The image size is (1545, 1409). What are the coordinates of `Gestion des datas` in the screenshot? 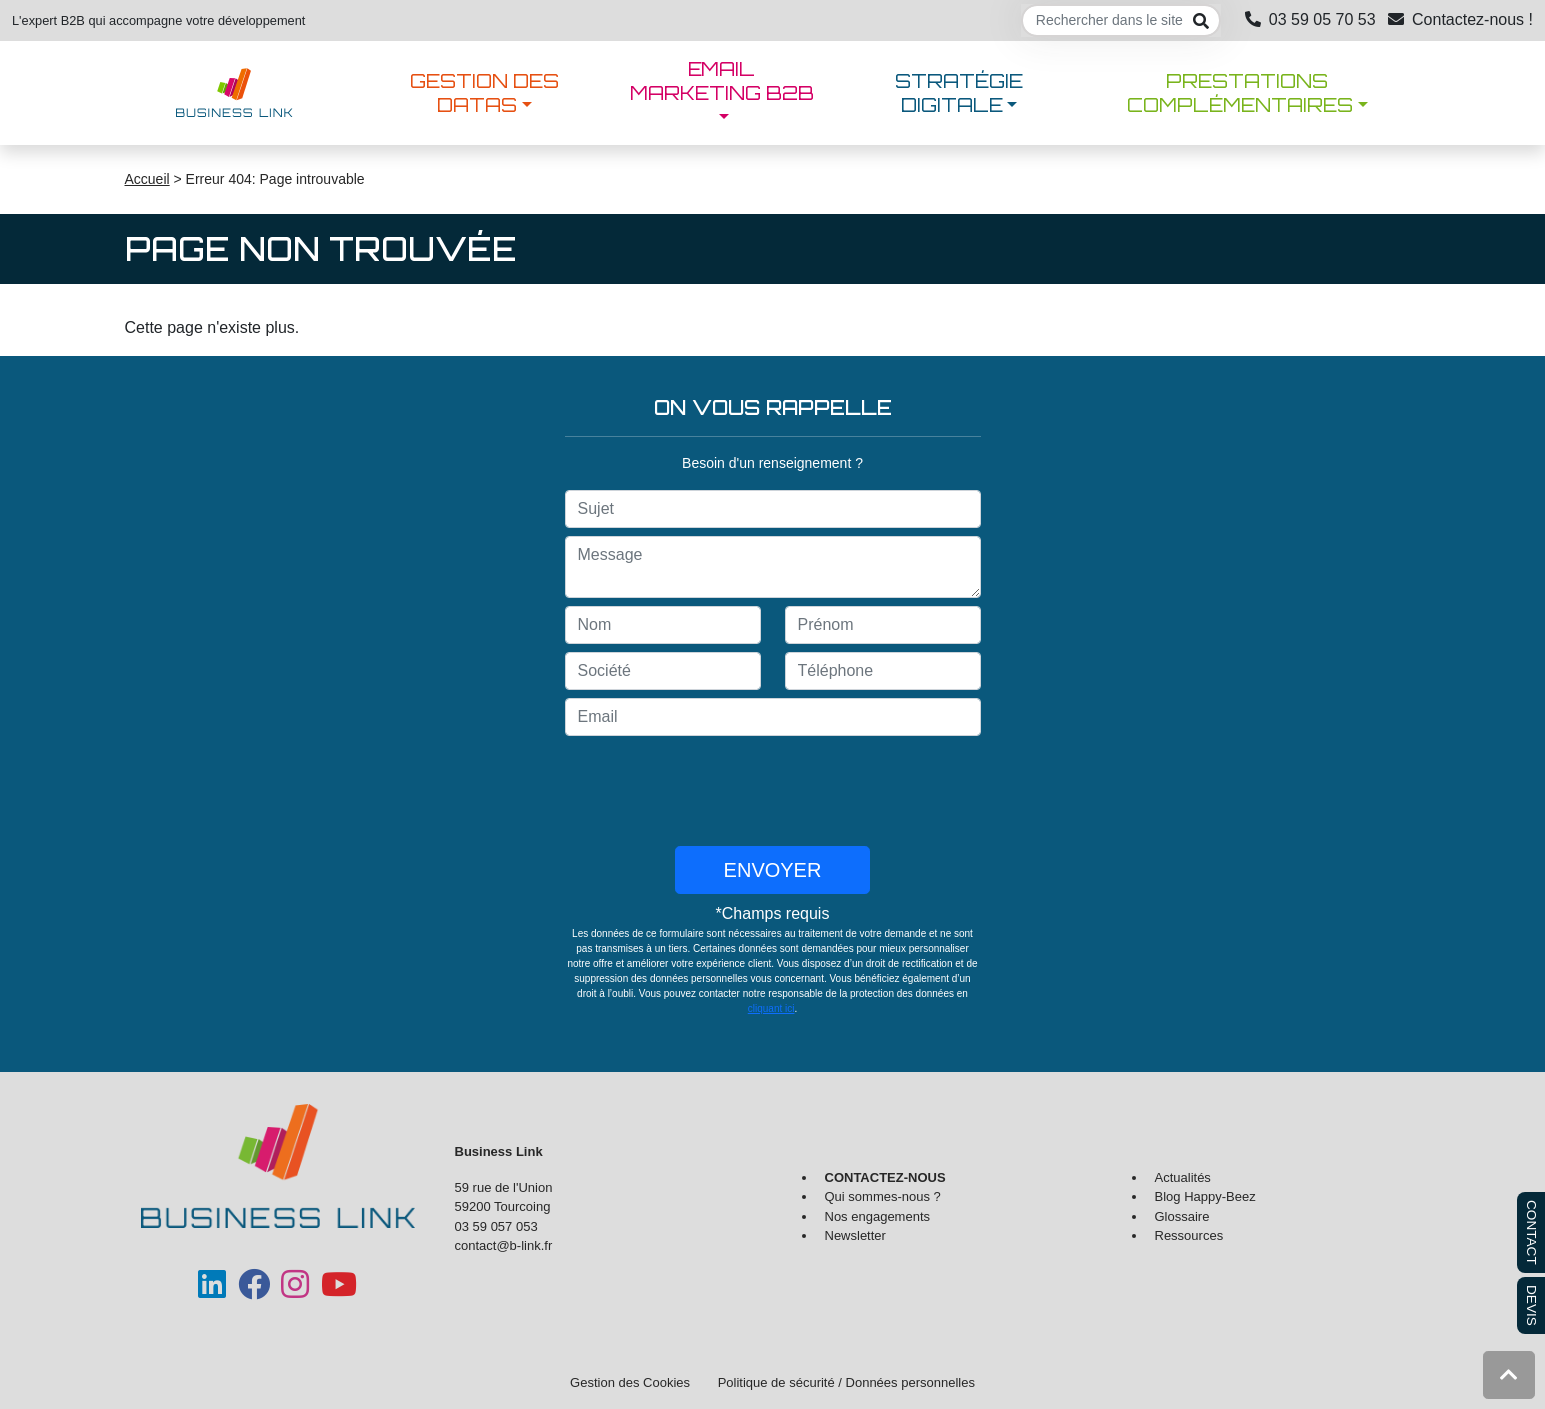 It's located at (484, 93).